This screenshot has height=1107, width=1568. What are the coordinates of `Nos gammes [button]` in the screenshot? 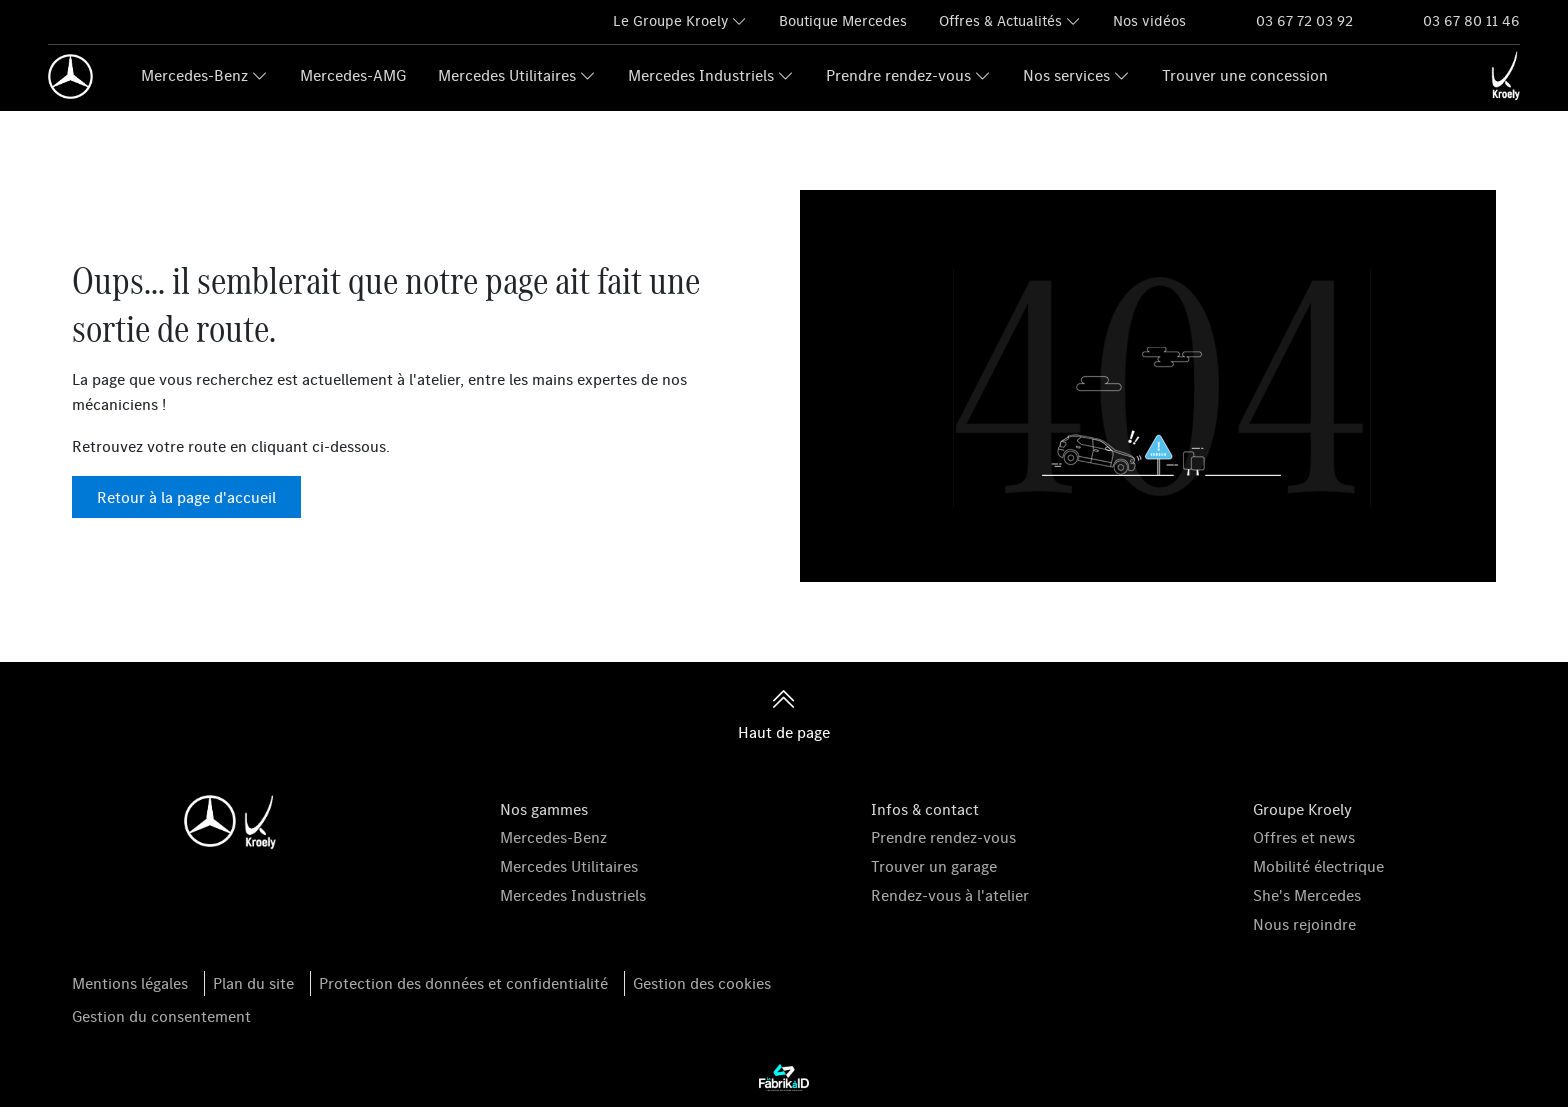 It's located at (544, 809).